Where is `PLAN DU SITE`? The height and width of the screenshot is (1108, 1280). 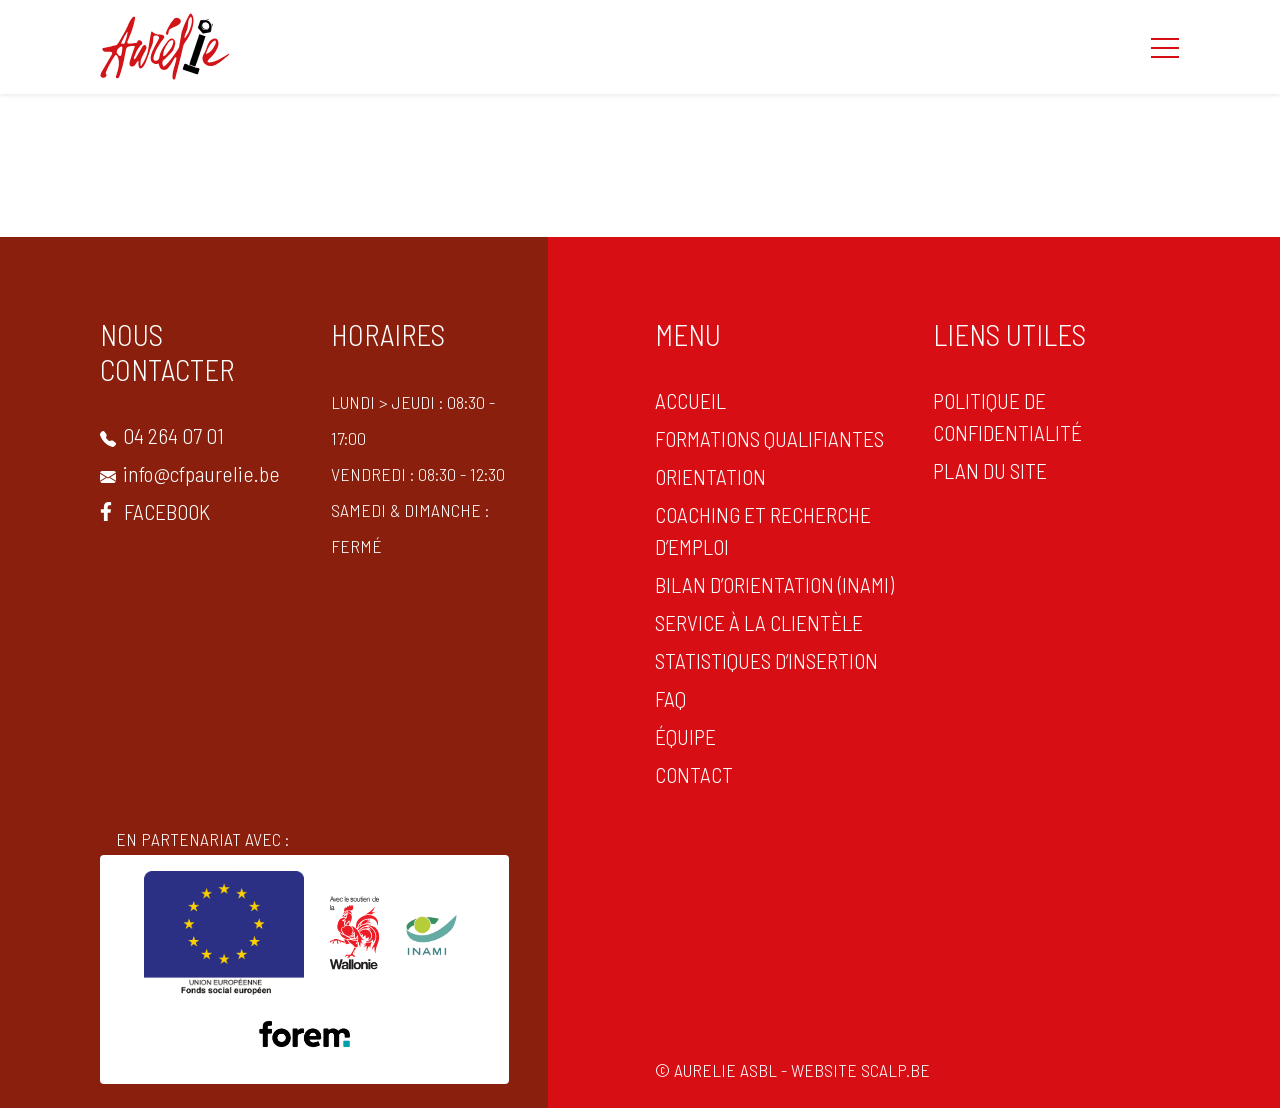
PLAN DU SITE is located at coordinates (990, 470).